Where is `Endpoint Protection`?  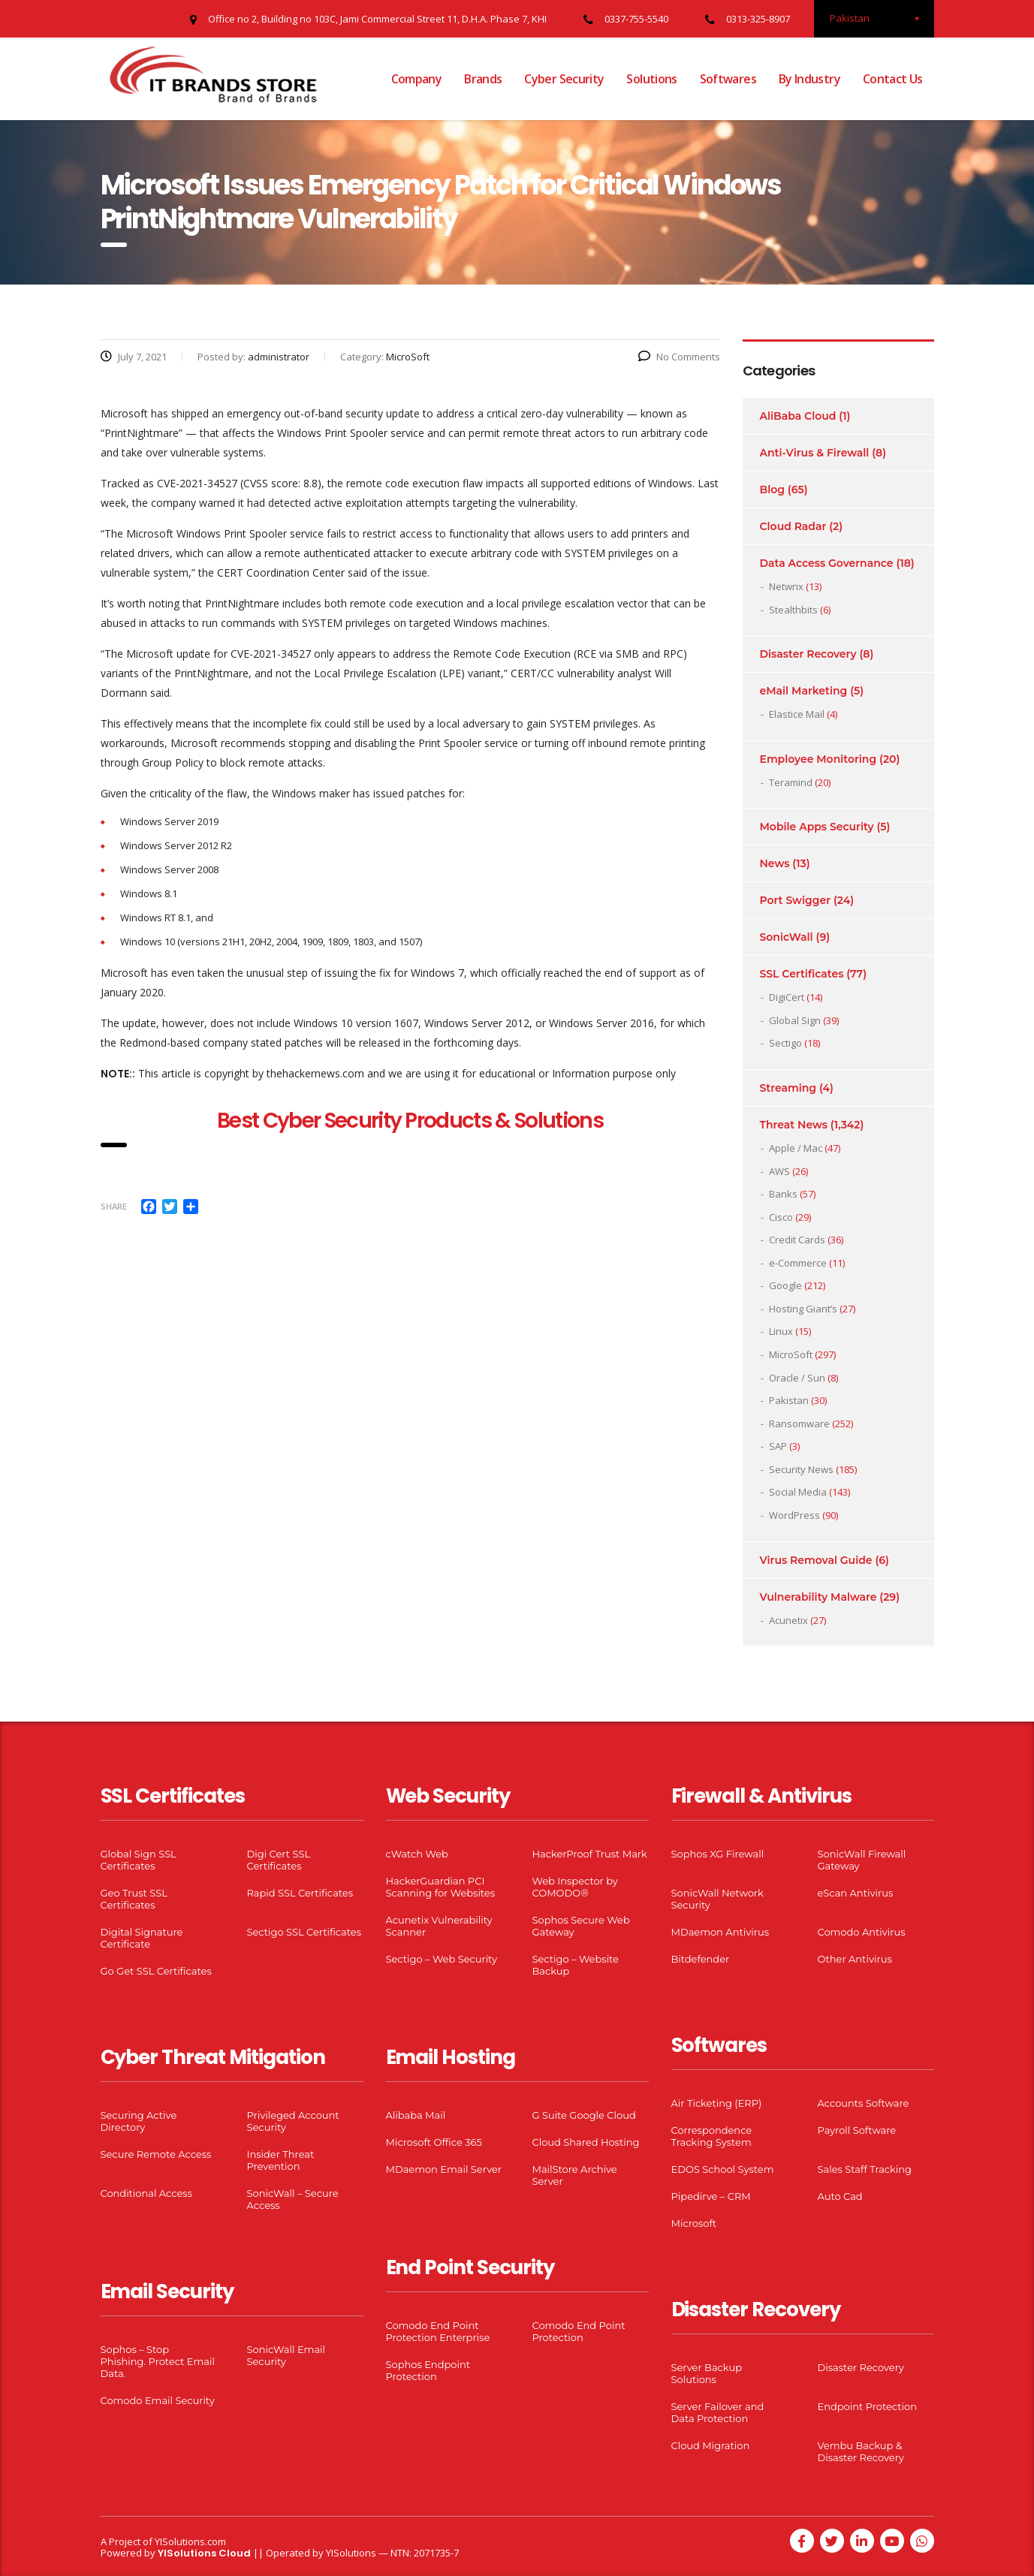 Endpoint Protection is located at coordinates (867, 2406).